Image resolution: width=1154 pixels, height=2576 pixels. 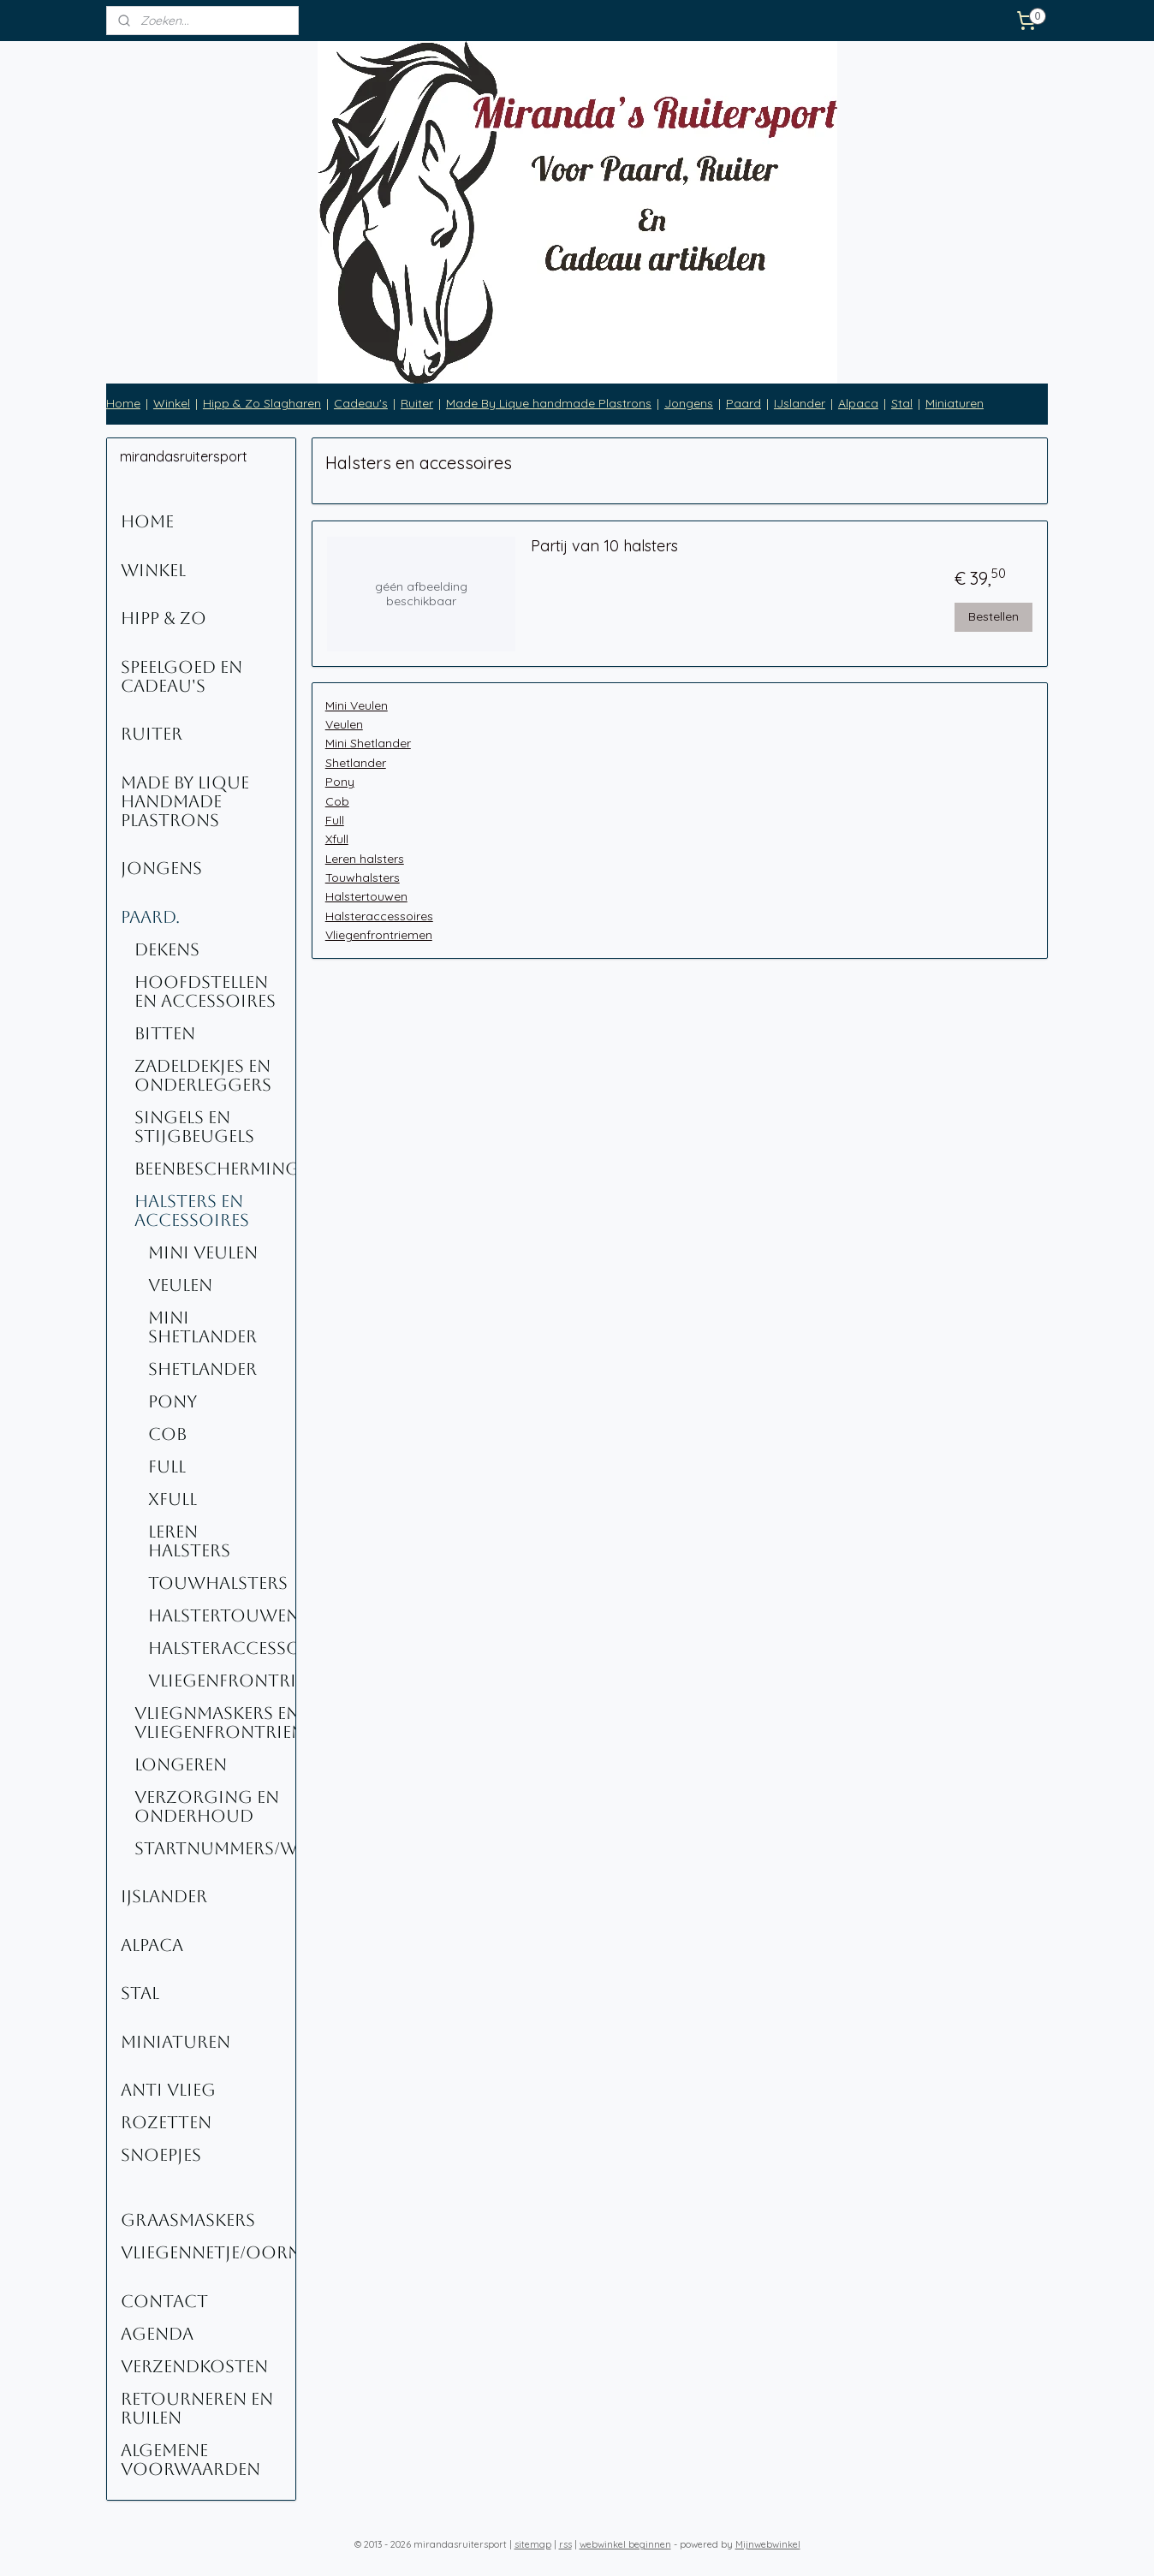 I want to click on Contact, so click(x=164, y=2301).